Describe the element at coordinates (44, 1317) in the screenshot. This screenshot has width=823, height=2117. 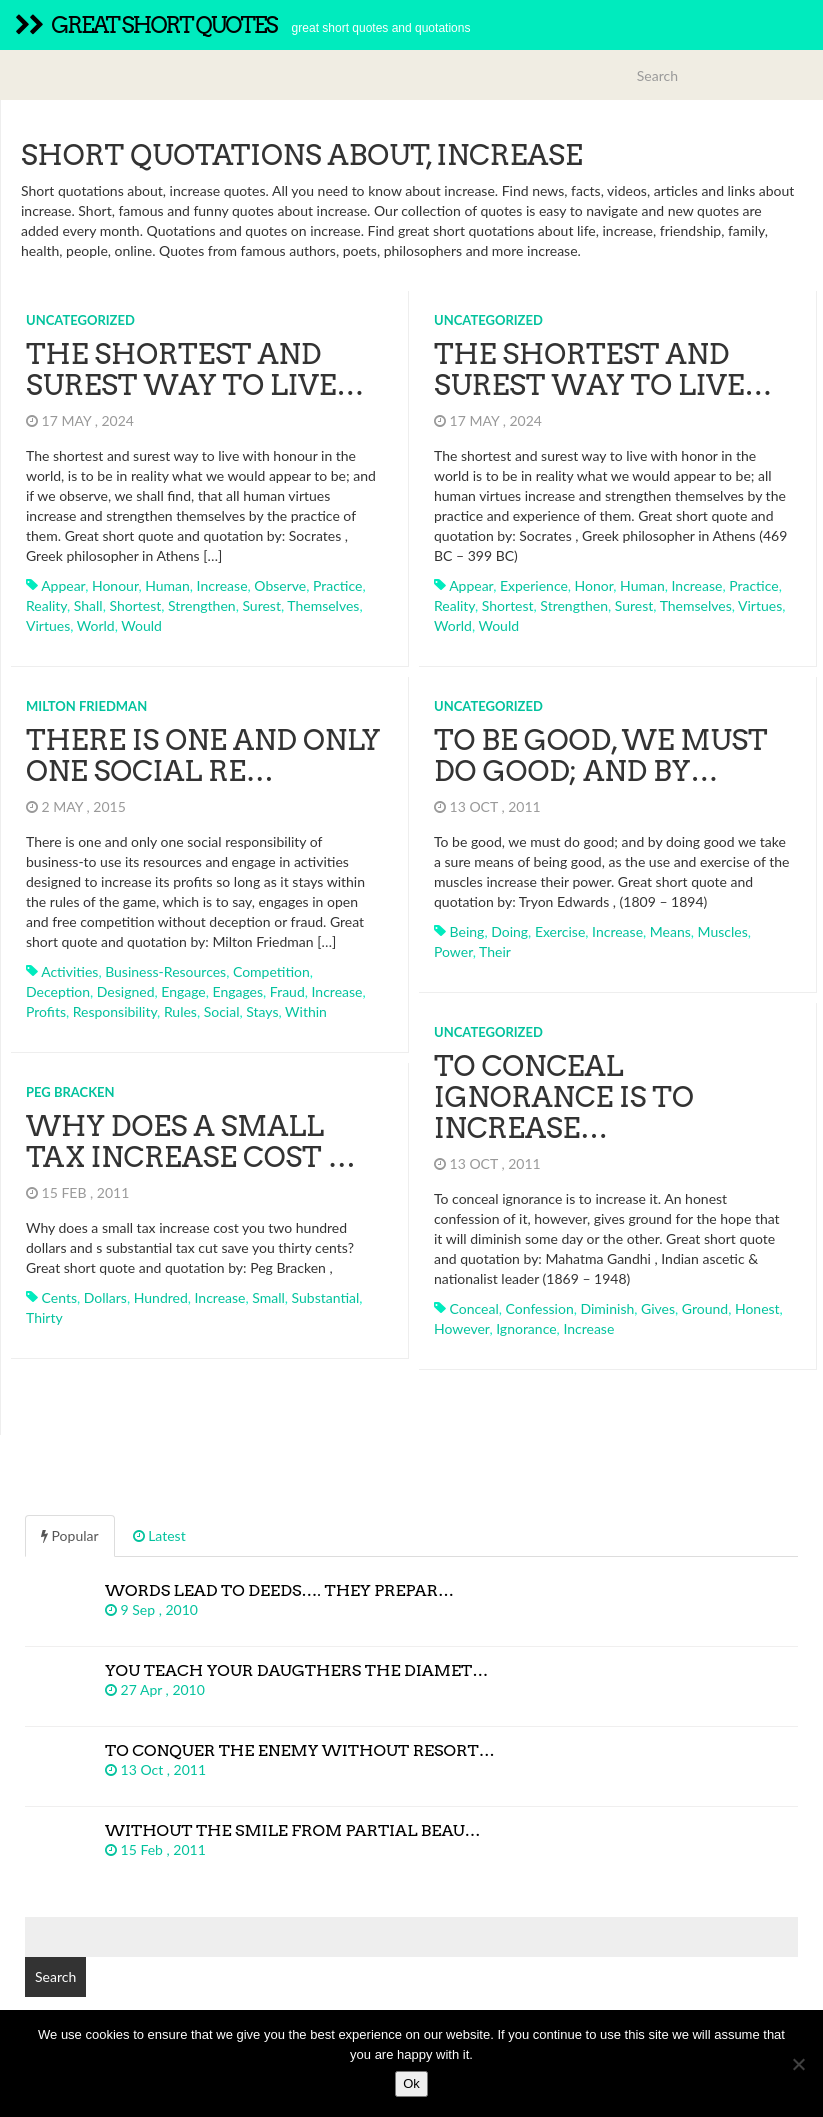
I see `thirty` at that location.